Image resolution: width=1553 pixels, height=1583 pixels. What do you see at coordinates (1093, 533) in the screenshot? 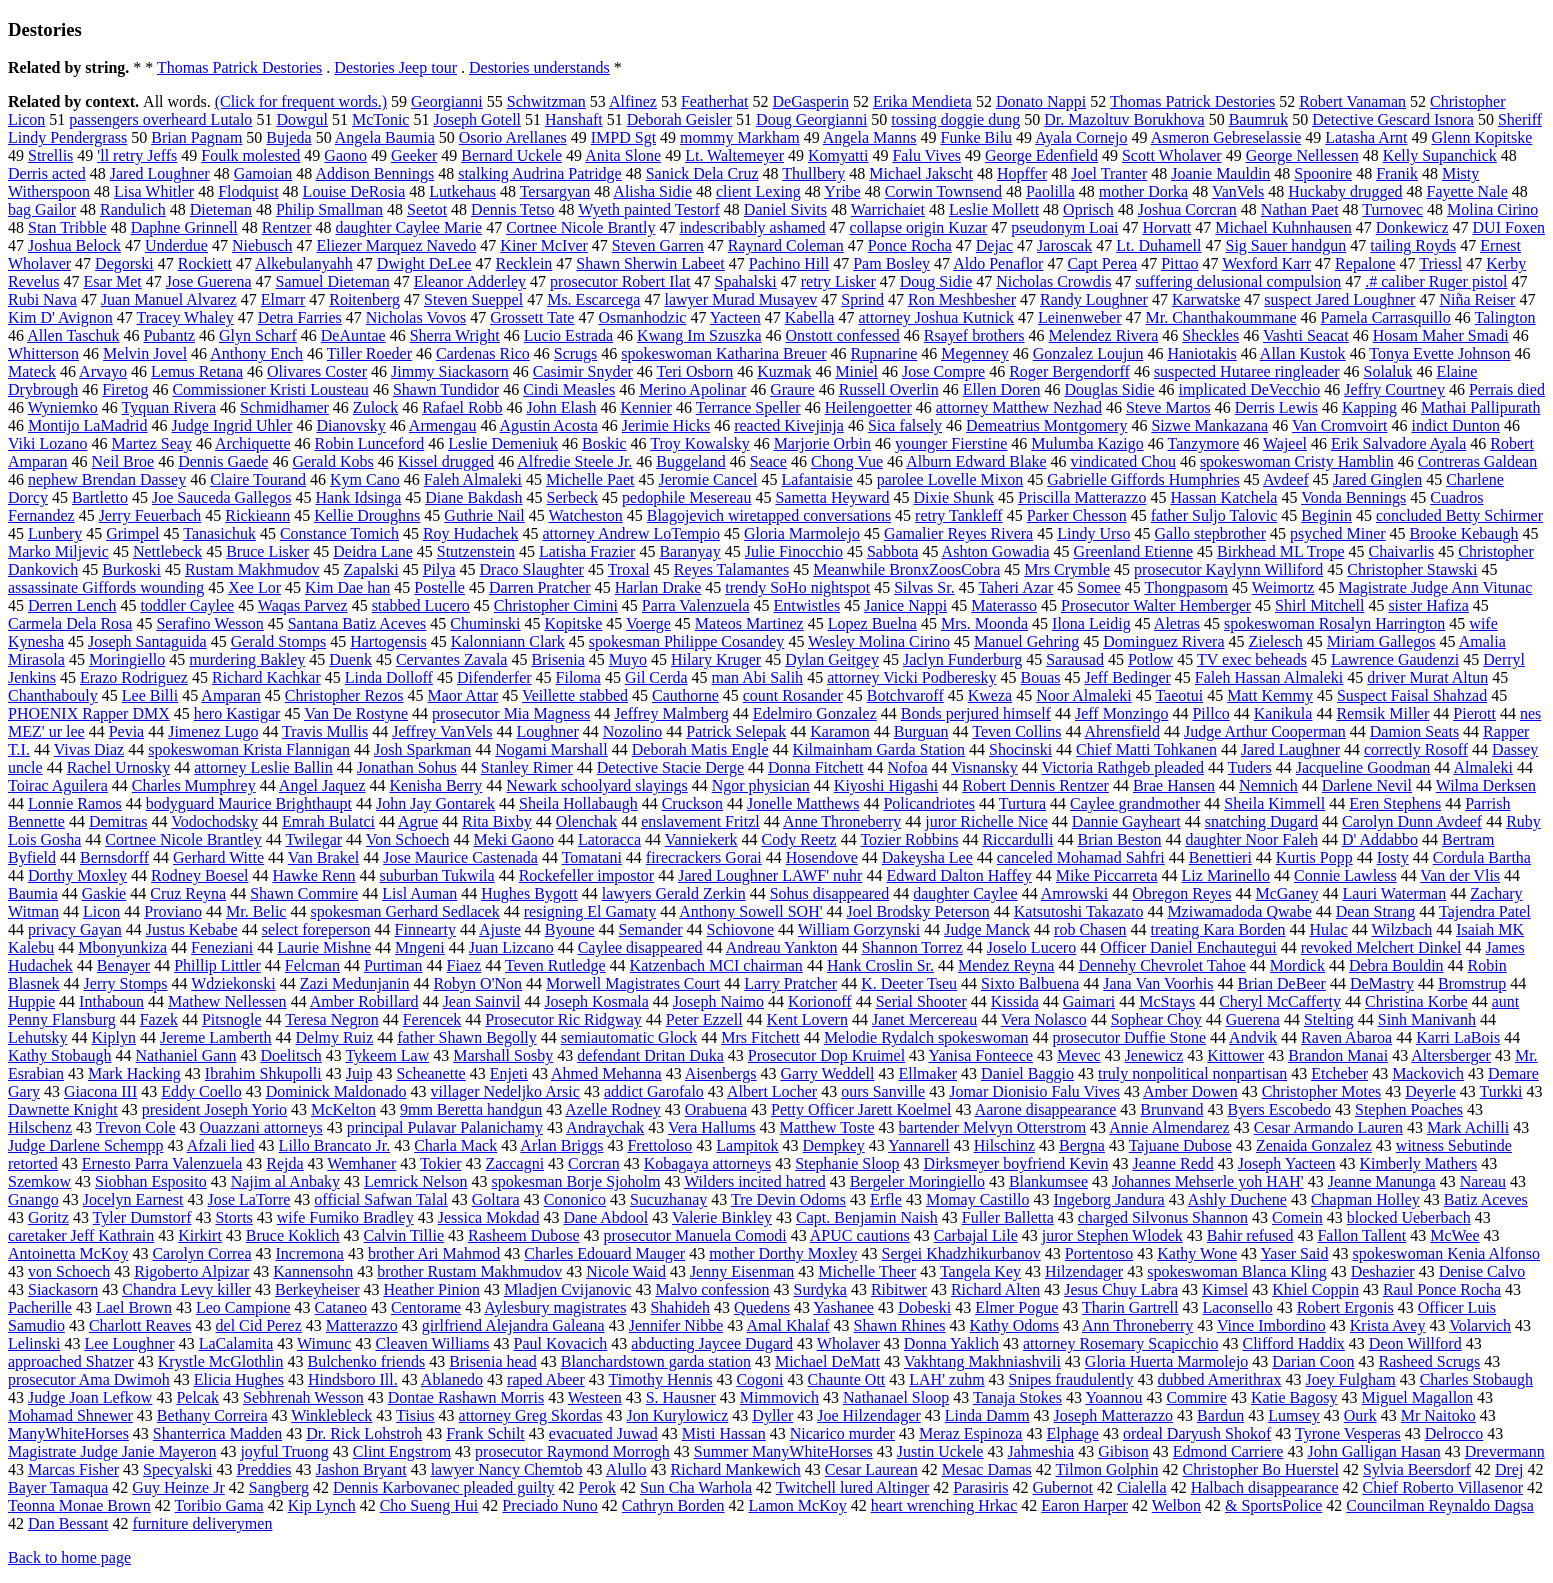
I see `Lindy Urso` at bounding box center [1093, 533].